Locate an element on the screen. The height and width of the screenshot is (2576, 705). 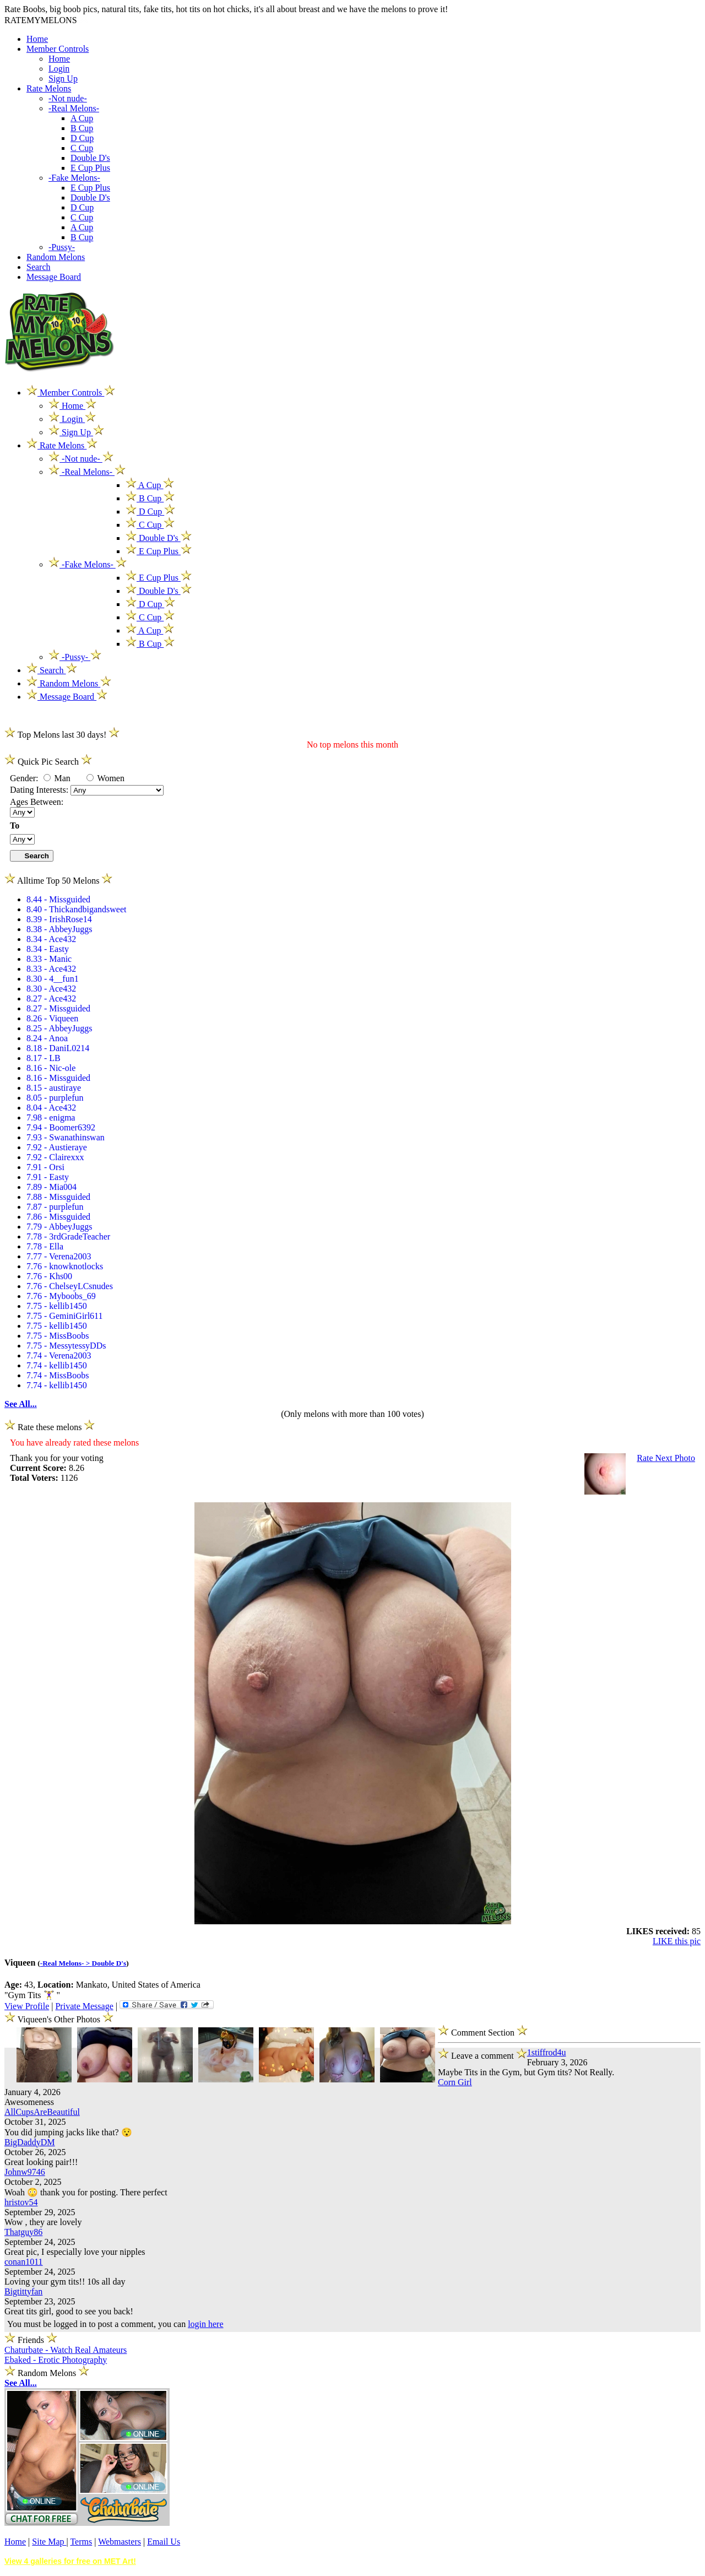
Women is located at coordinates (105, 778).